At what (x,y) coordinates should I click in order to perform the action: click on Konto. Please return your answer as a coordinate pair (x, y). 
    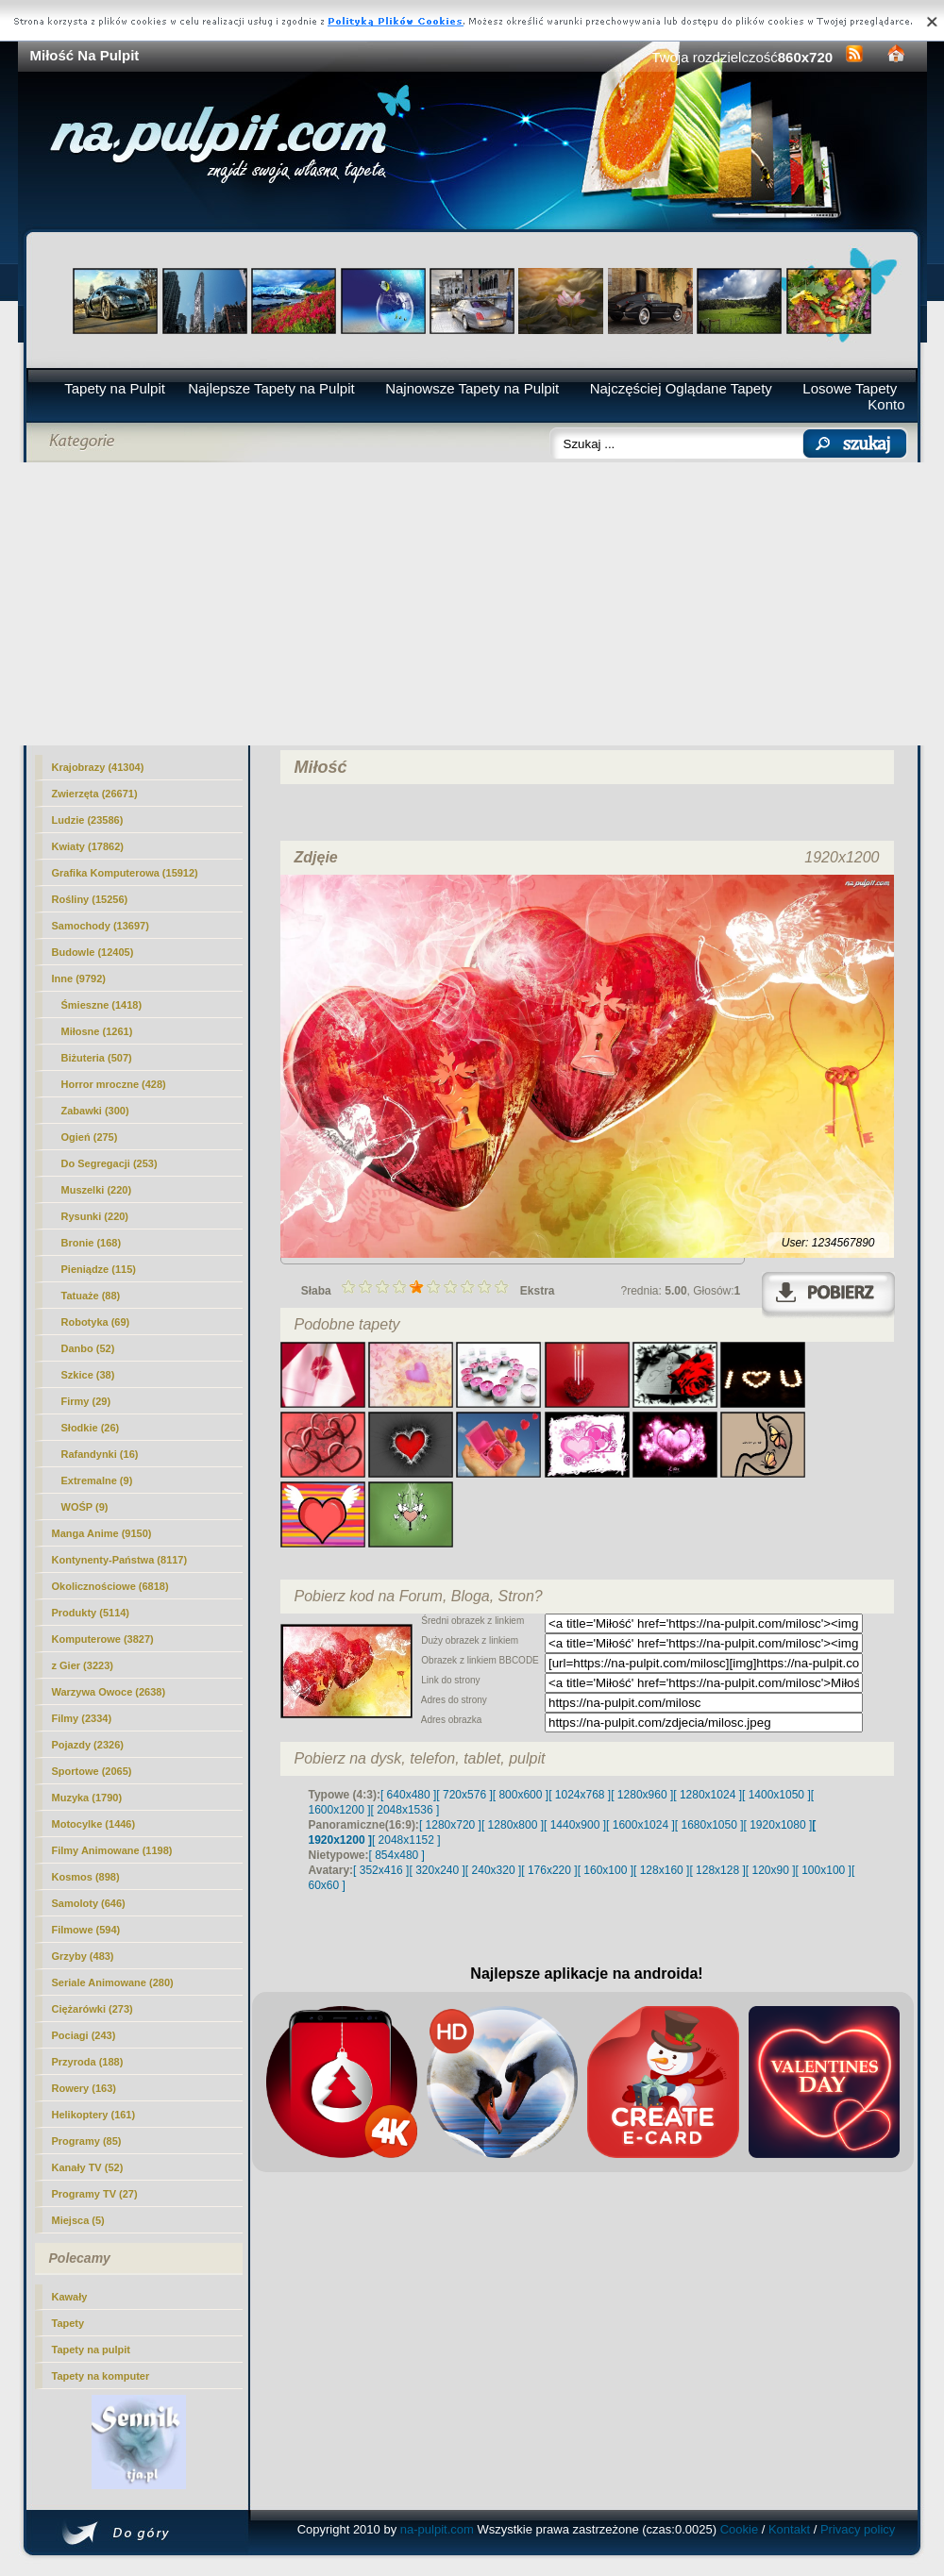
    Looking at the image, I should click on (886, 404).